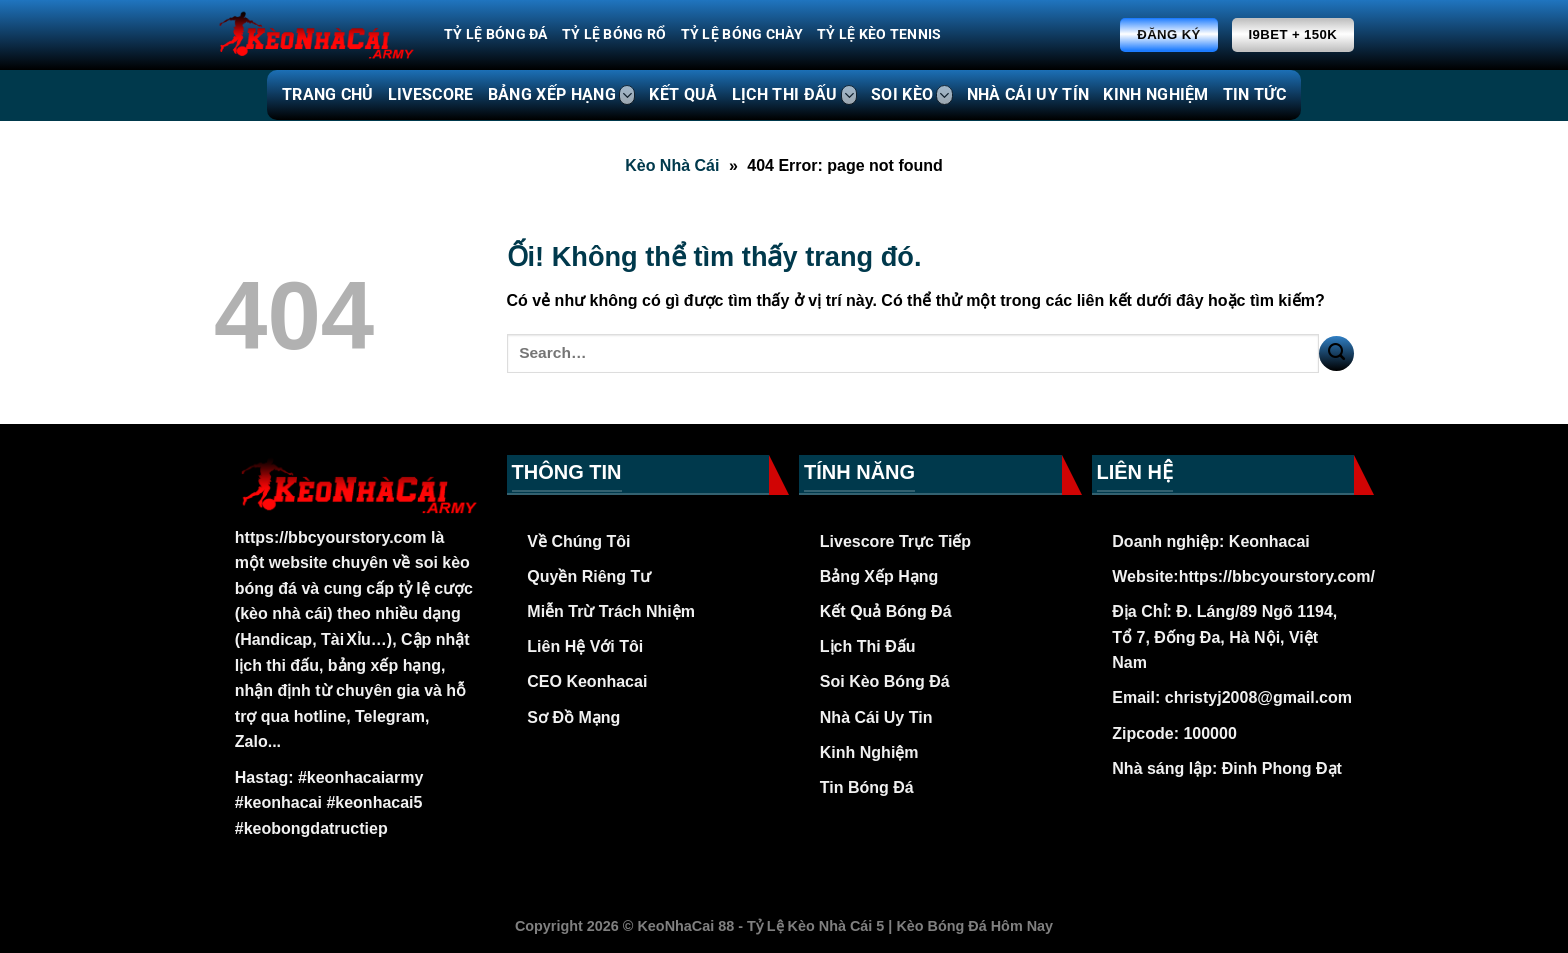  I want to click on Tỷ Lệ Bóng Chày, so click(742, 34).